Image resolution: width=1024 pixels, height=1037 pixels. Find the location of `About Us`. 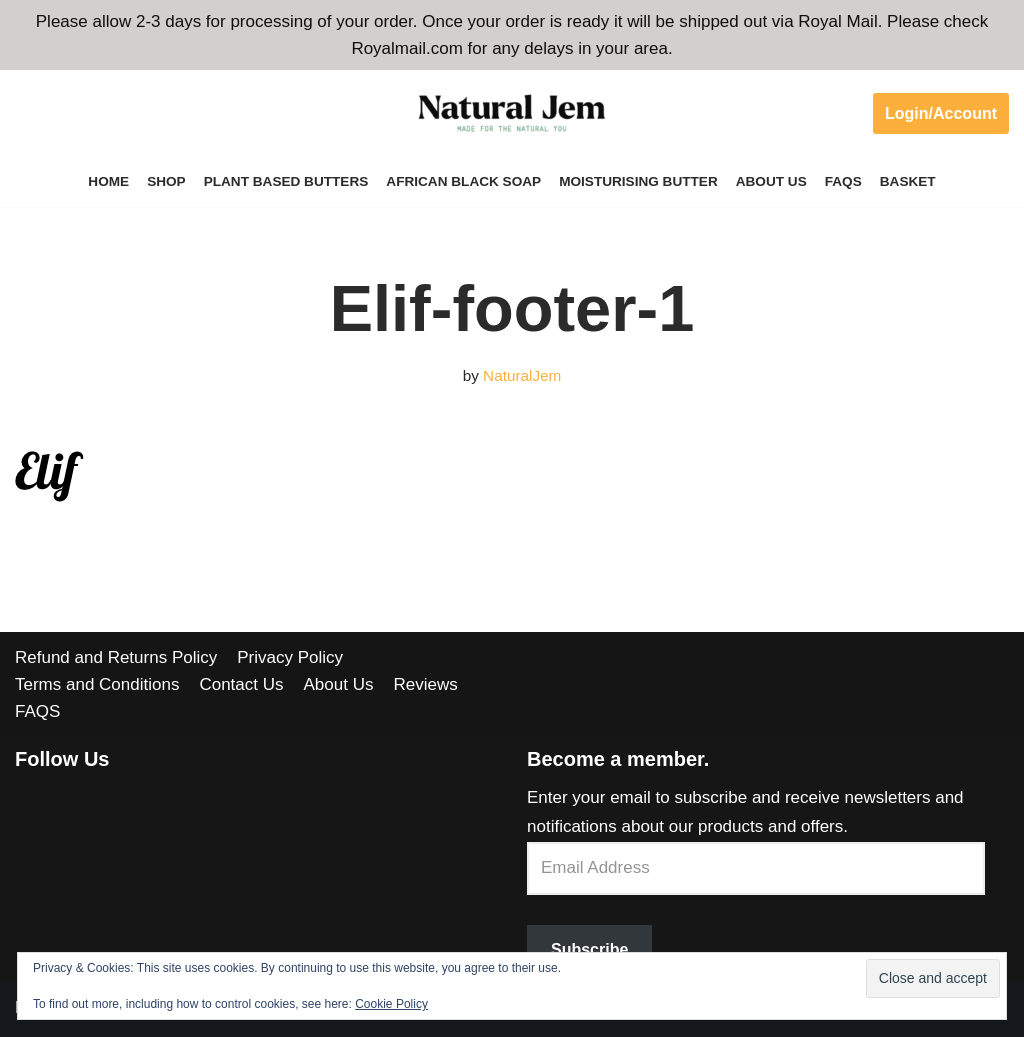

About Us is located at coordinates (771, 181).